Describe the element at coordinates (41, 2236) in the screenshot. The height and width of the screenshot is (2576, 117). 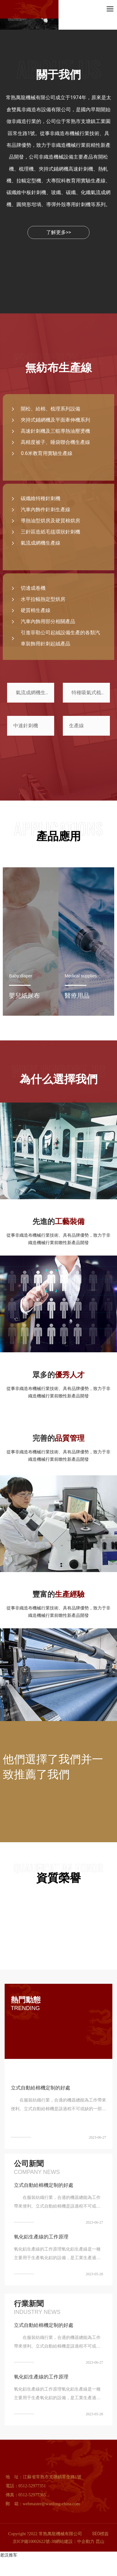
I see `氧化鋁生產線的工作原理` at that location.